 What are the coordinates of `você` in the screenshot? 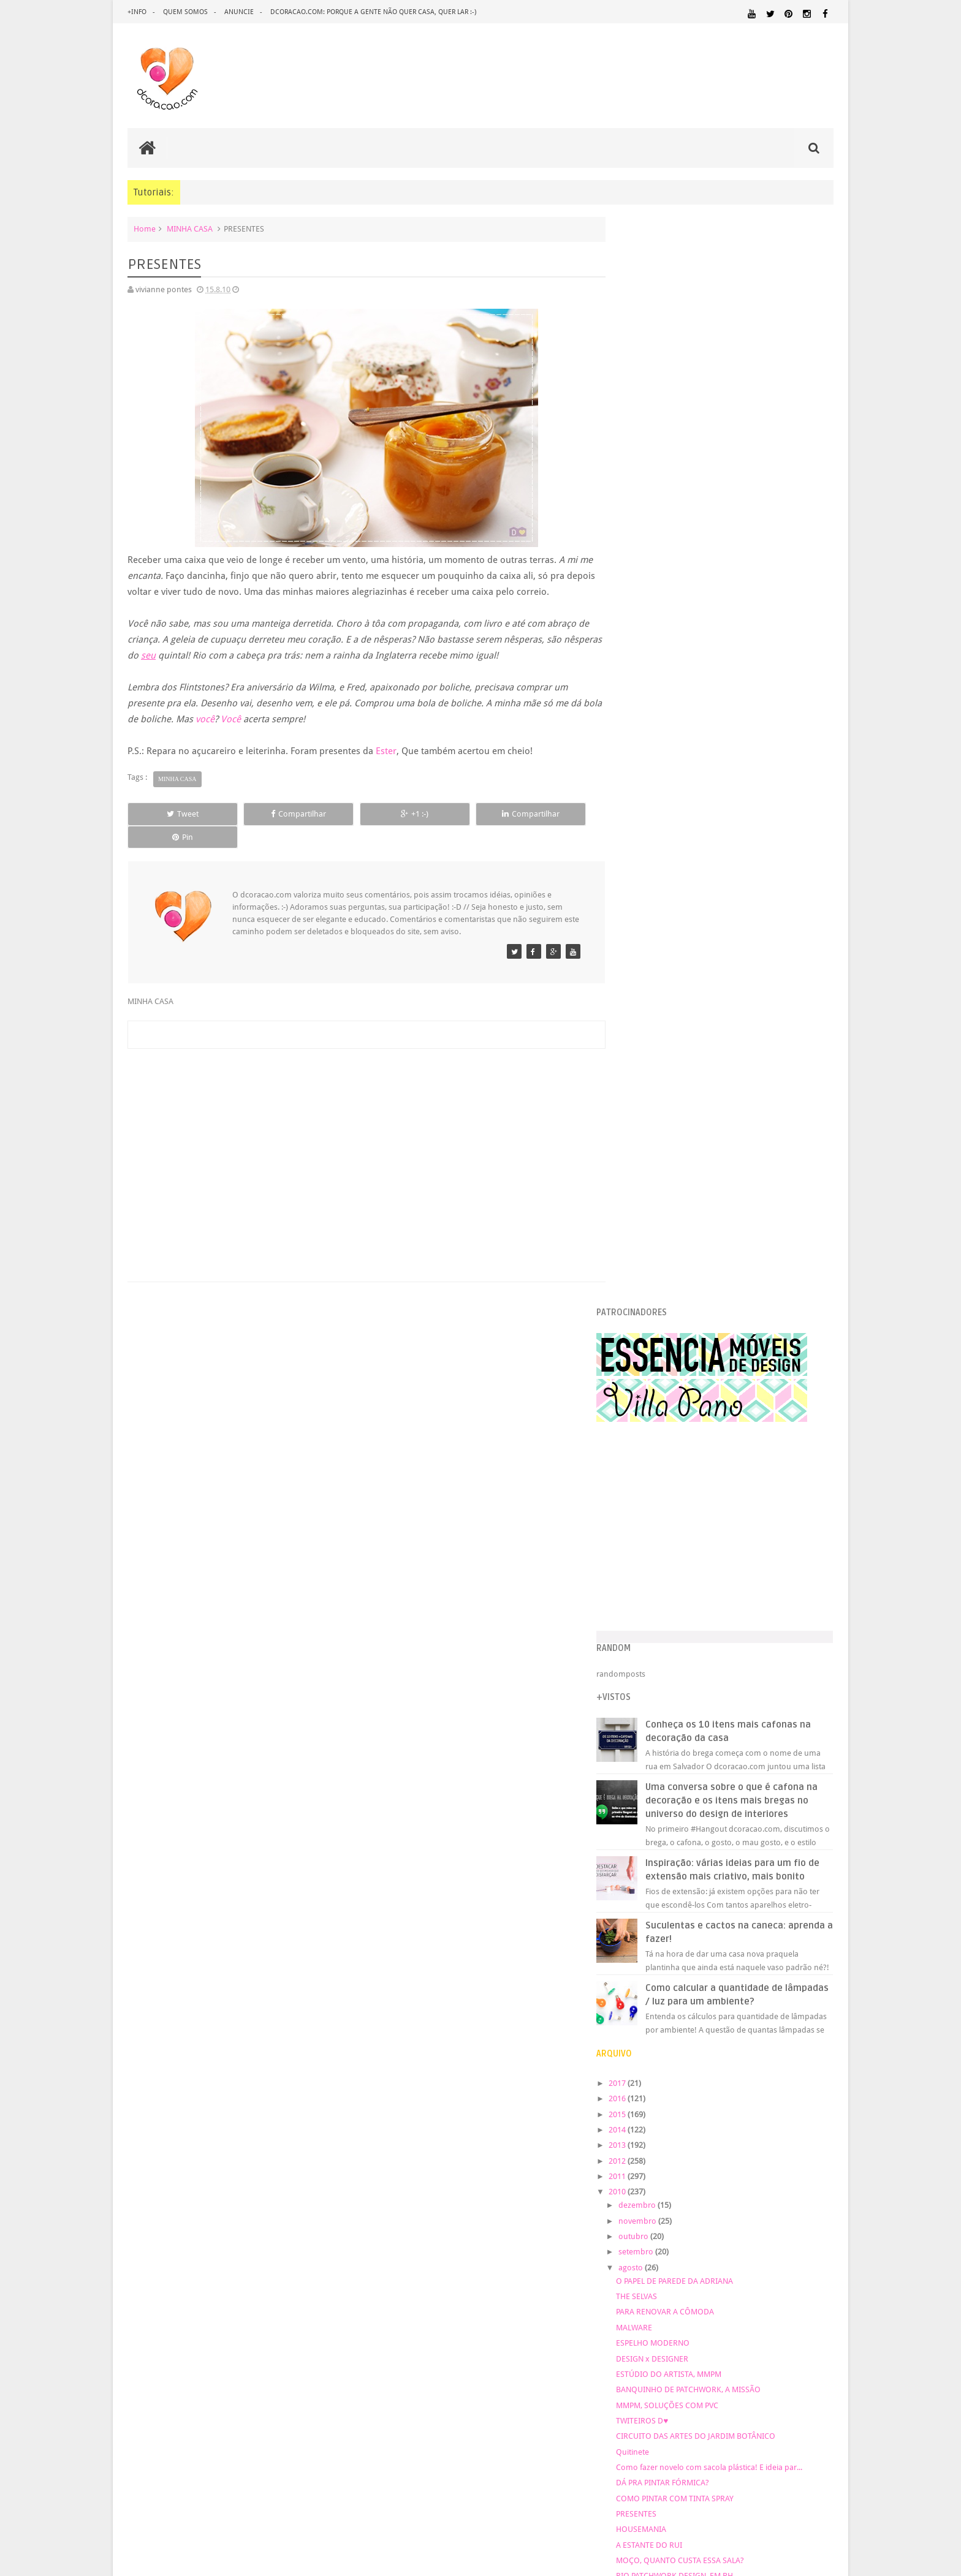 It's located at (225, 719).